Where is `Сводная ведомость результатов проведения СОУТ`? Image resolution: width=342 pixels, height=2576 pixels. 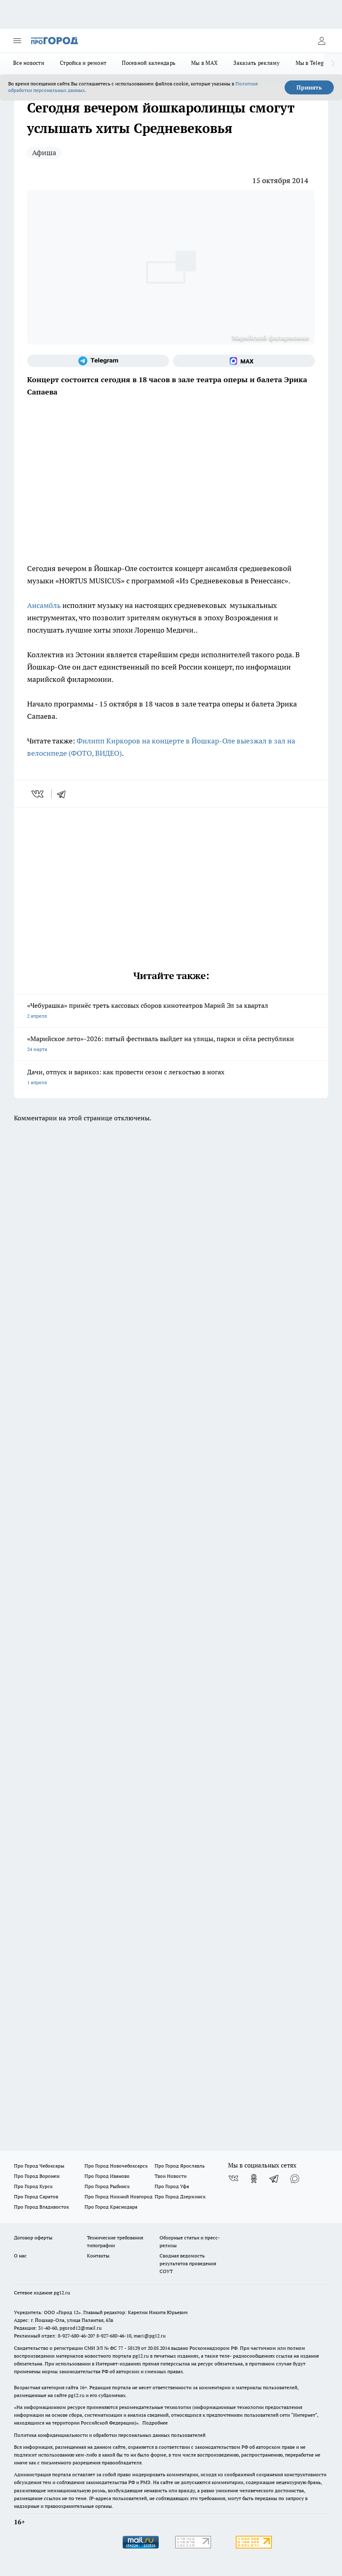 Сводная ведомость результатов проведения СОУТ is located at coordinates (188, 2263).